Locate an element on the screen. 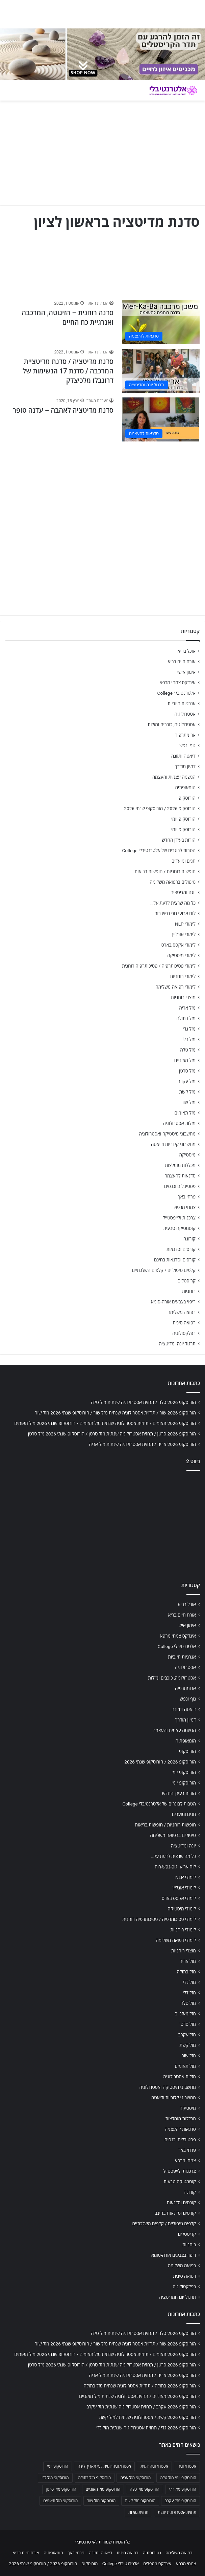 The width and height of the screenshot is (205, 2576). קורסים וסדנאות is located at coordinates (181, 1249).